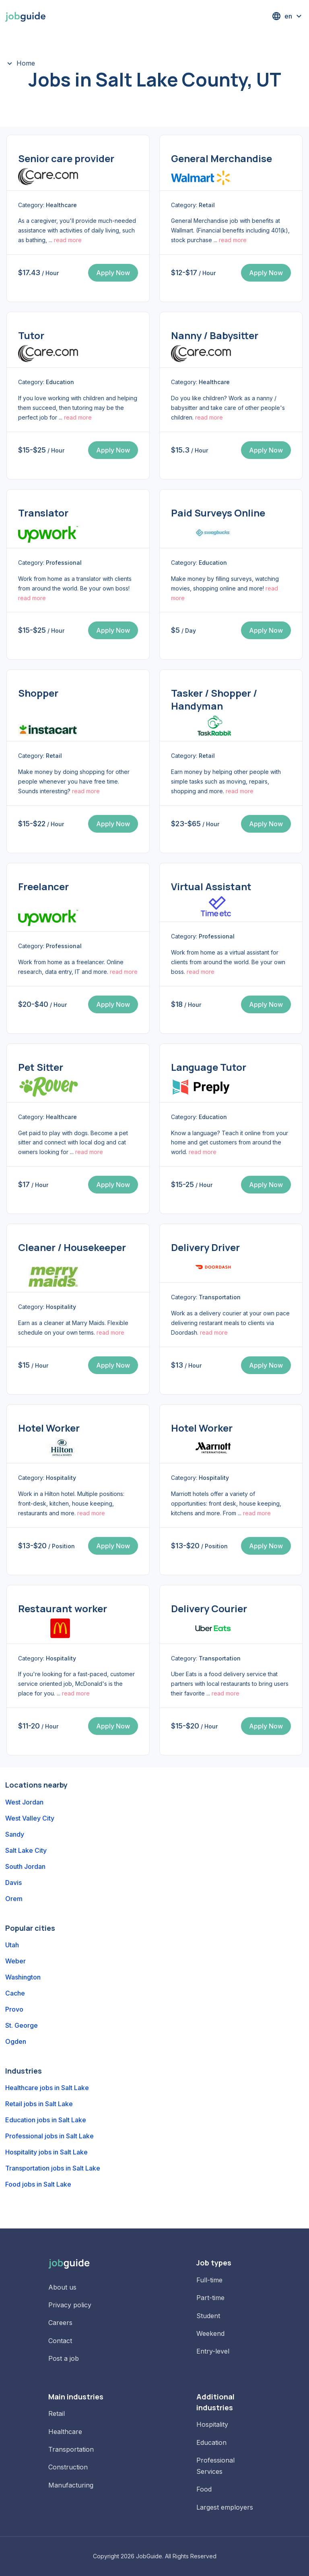 The height and width of the screenshot is (2576, 309). I want to click on Shopper, so click(38, 693).